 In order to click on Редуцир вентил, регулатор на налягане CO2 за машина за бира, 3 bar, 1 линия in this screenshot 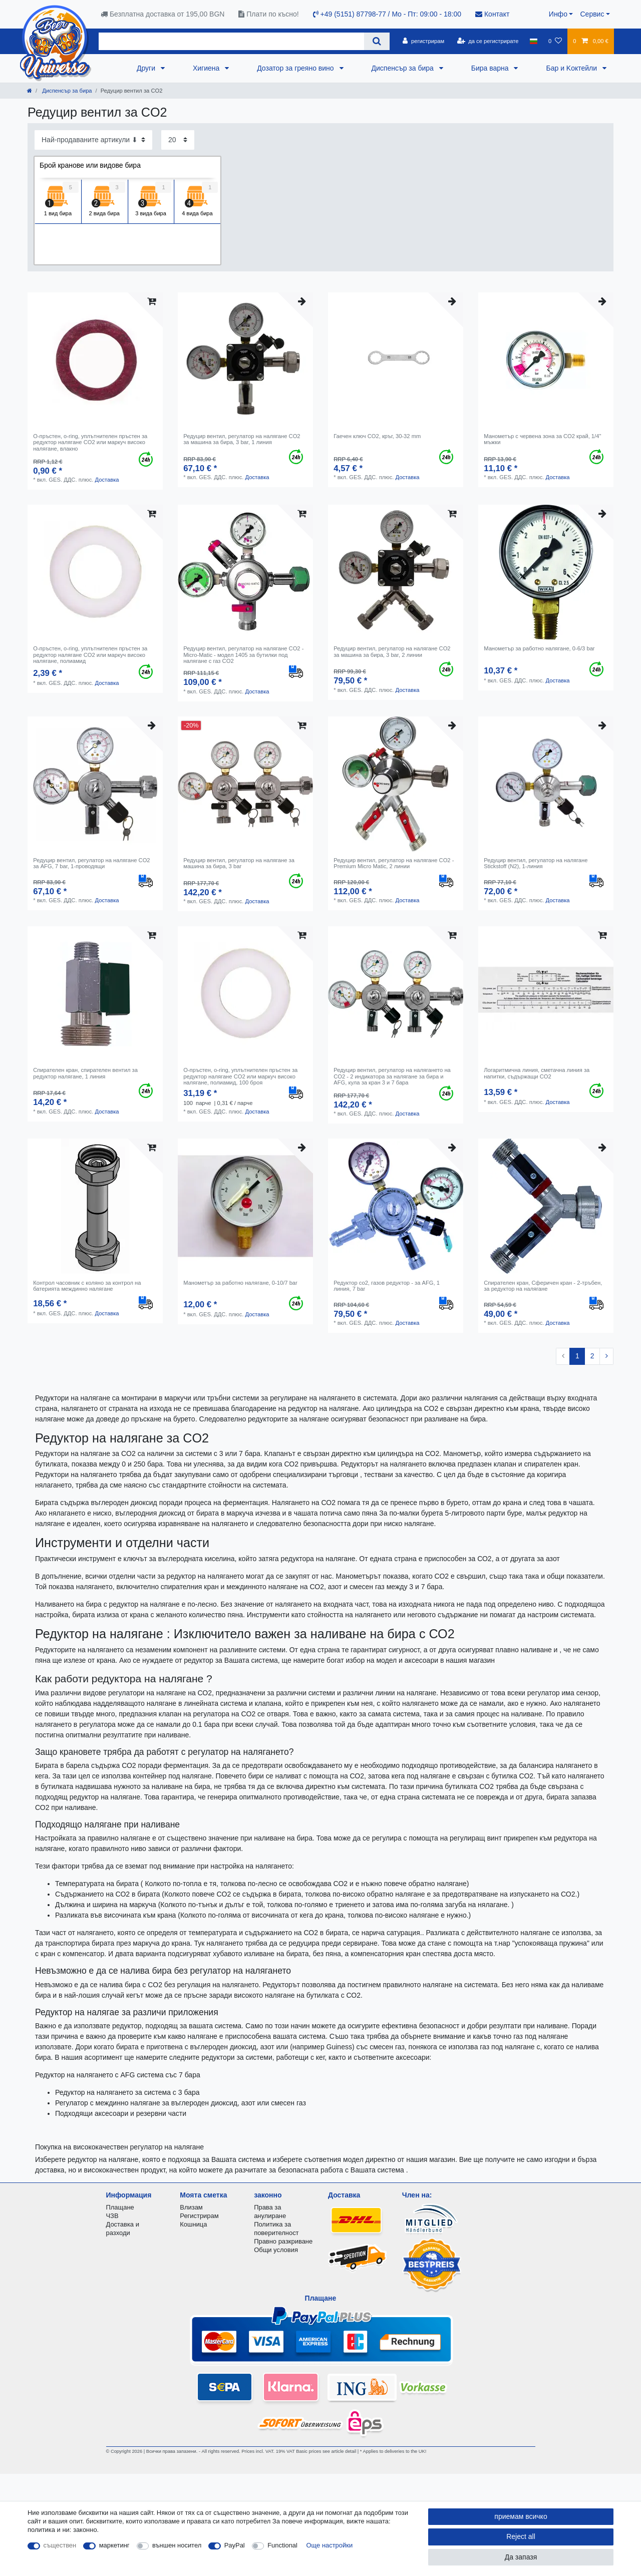, I will do `click(241, 439)`.